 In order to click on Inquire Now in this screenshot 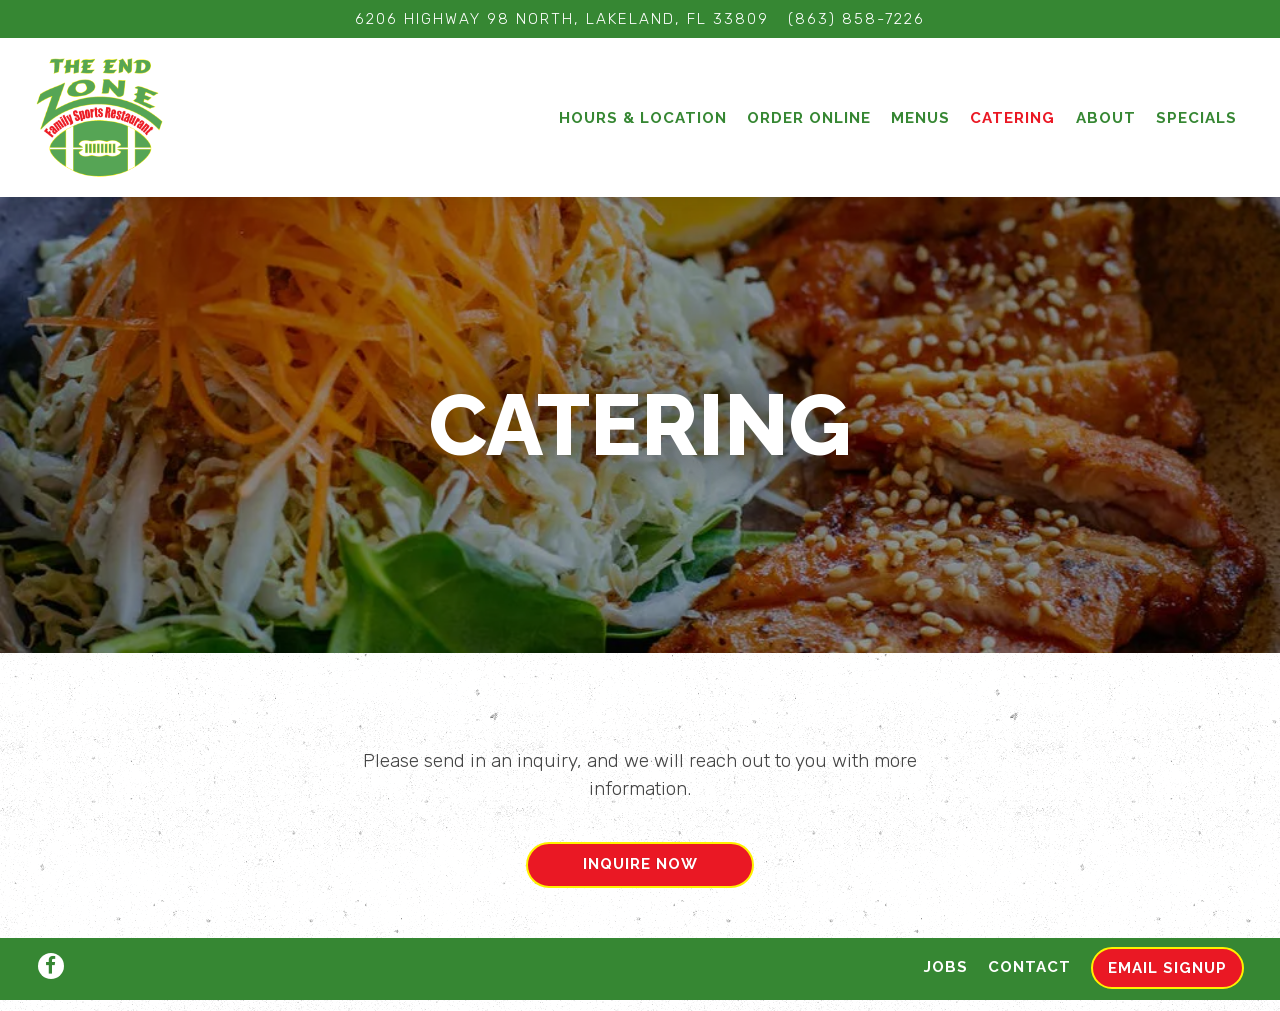, I will do `click(640, 857)`.